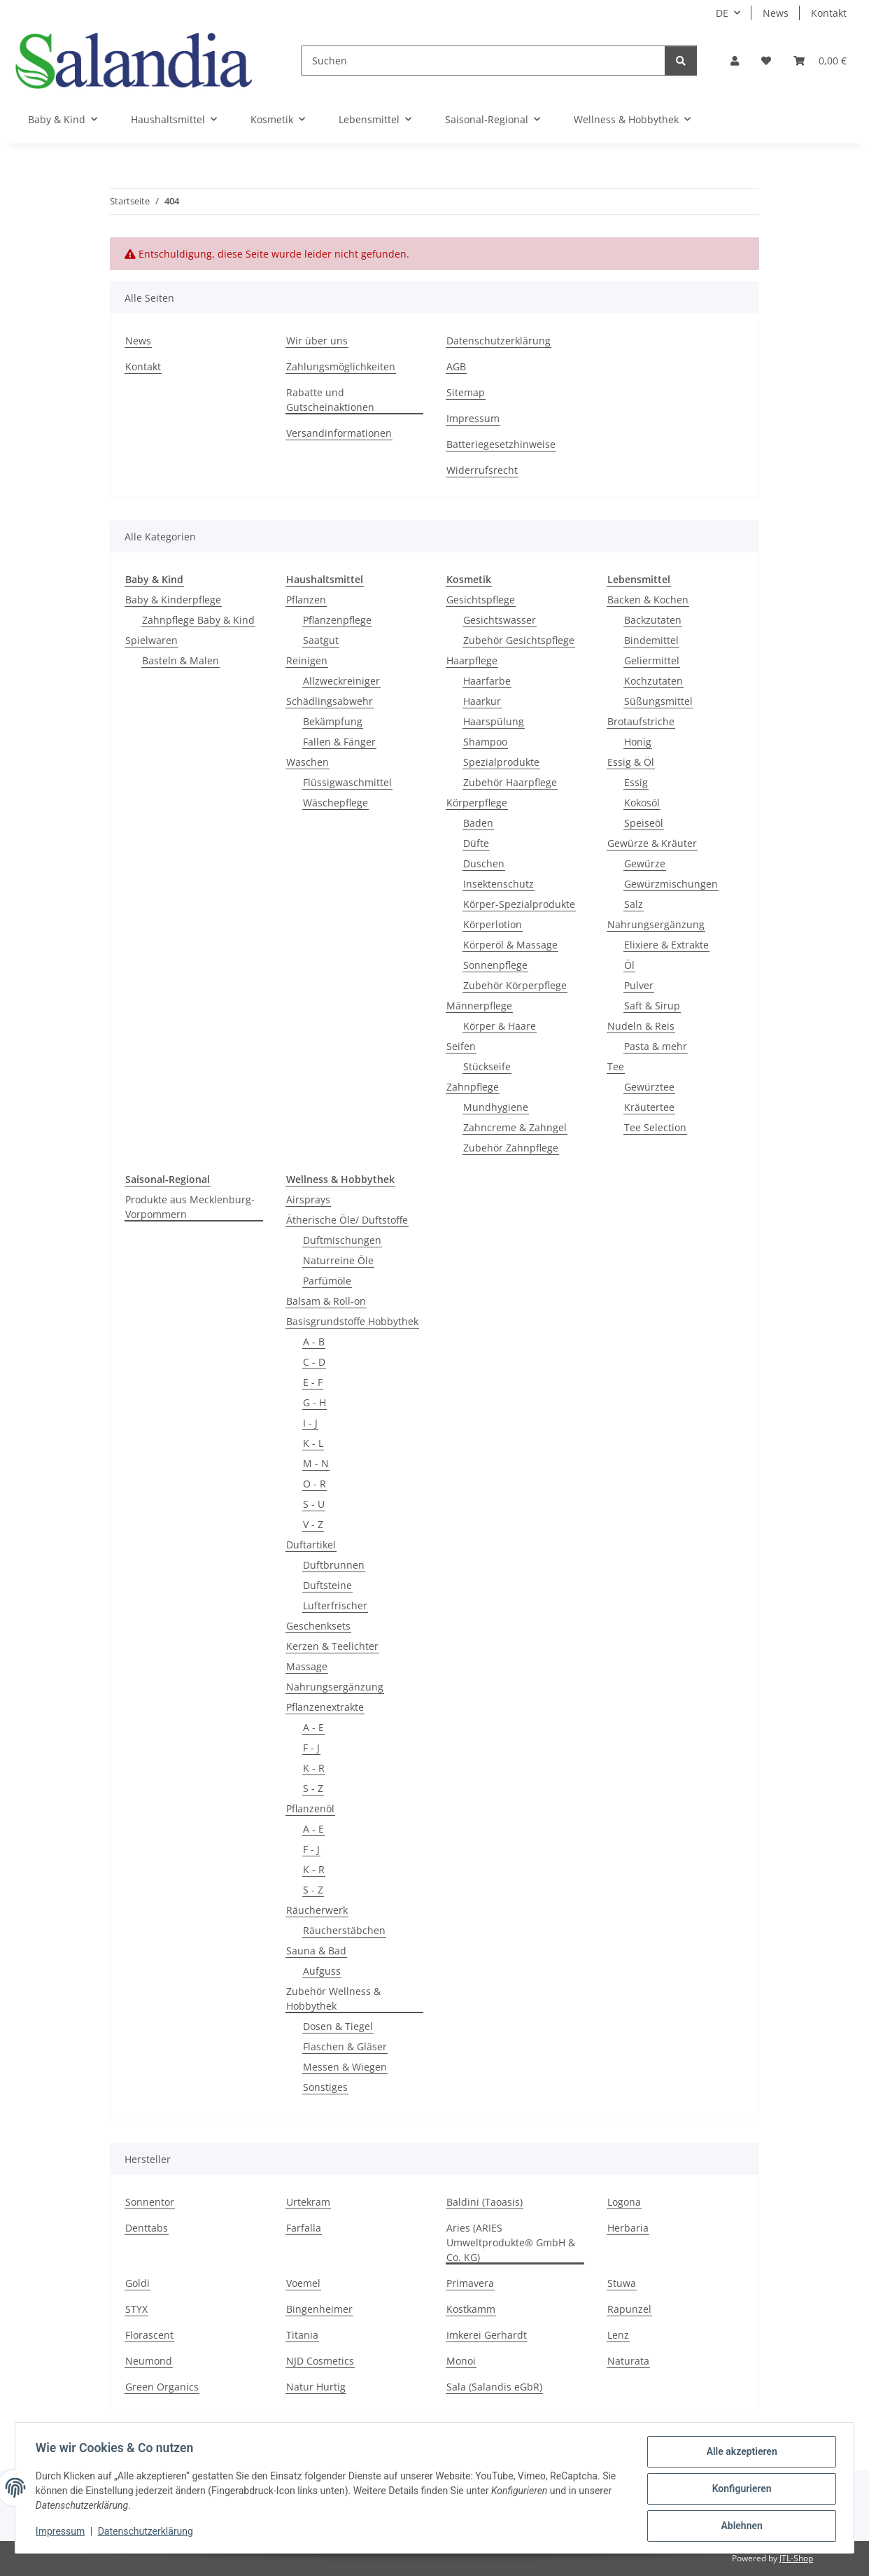 Image resolution: width=869 pixels, height=2576 pixels. Describe the element at coordinates (499, 1025) in the screenshot. I see `Körper & Haare` at that location.